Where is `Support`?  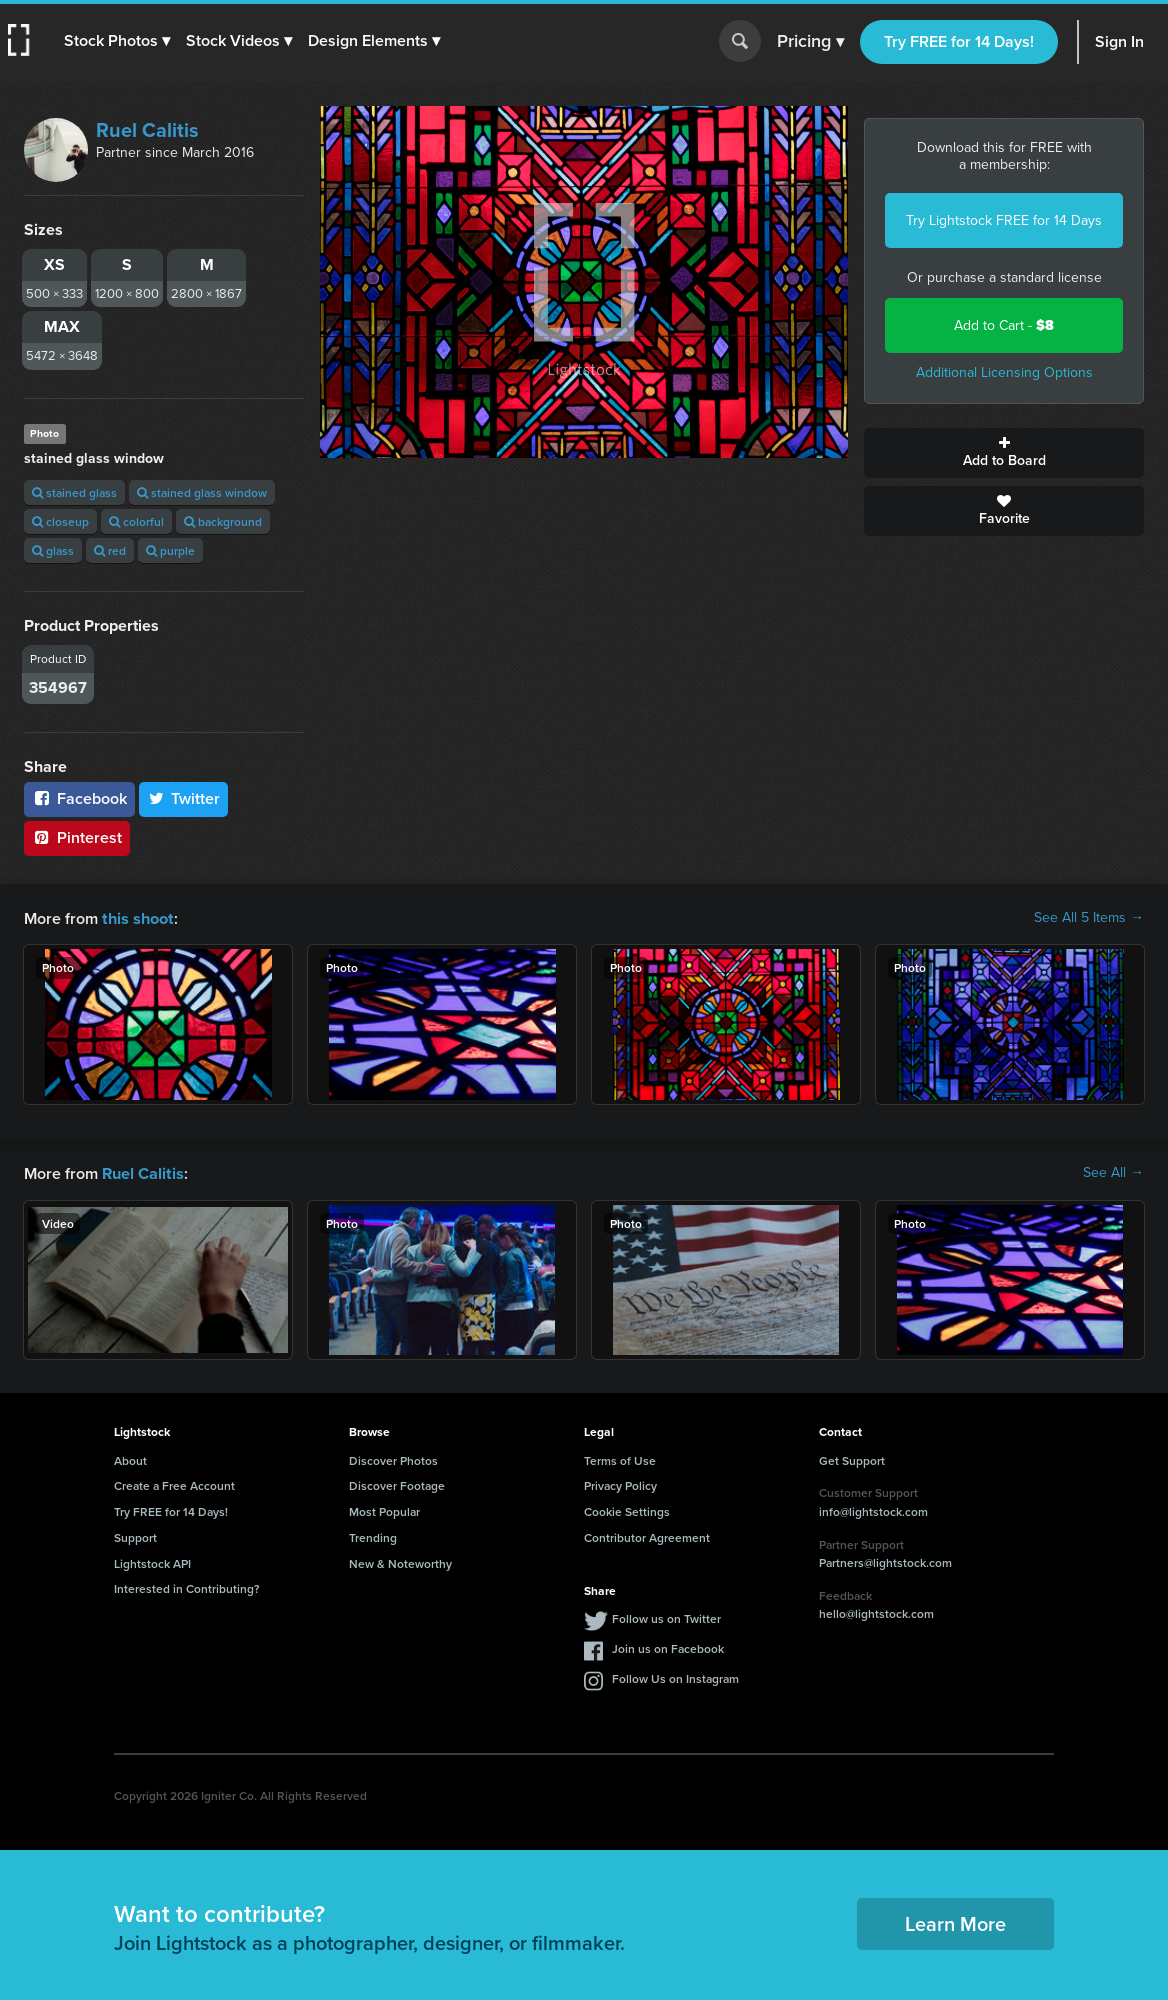 Support is located at coordinates (135, 1535).